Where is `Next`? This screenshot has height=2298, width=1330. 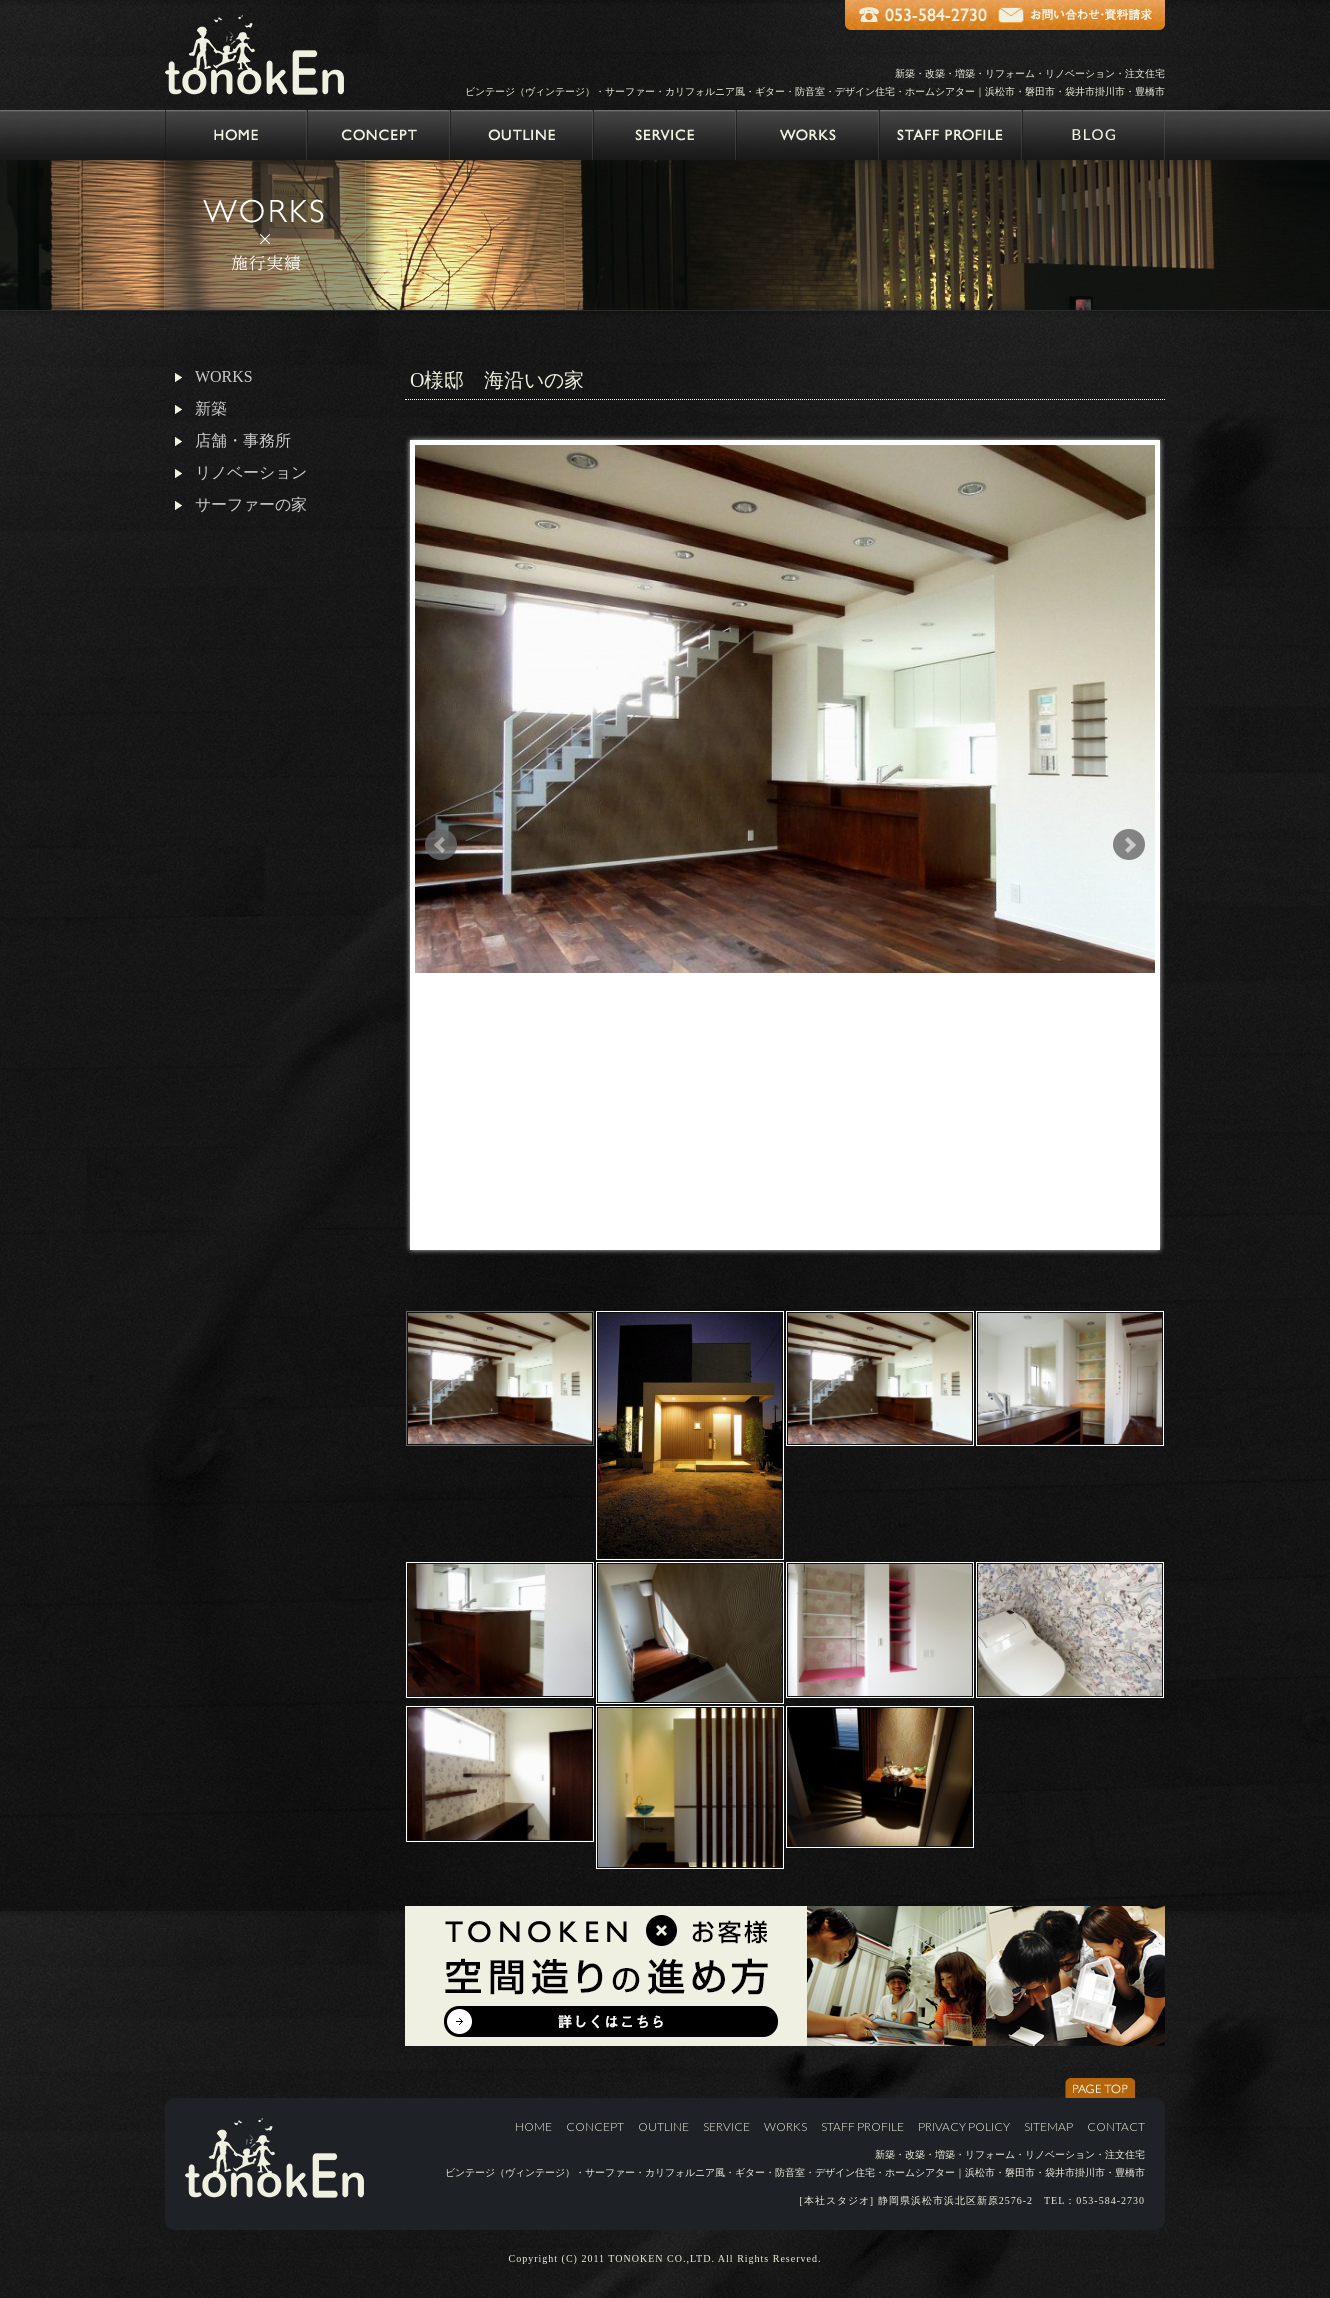 Next is located at coordinates (1129, 845).